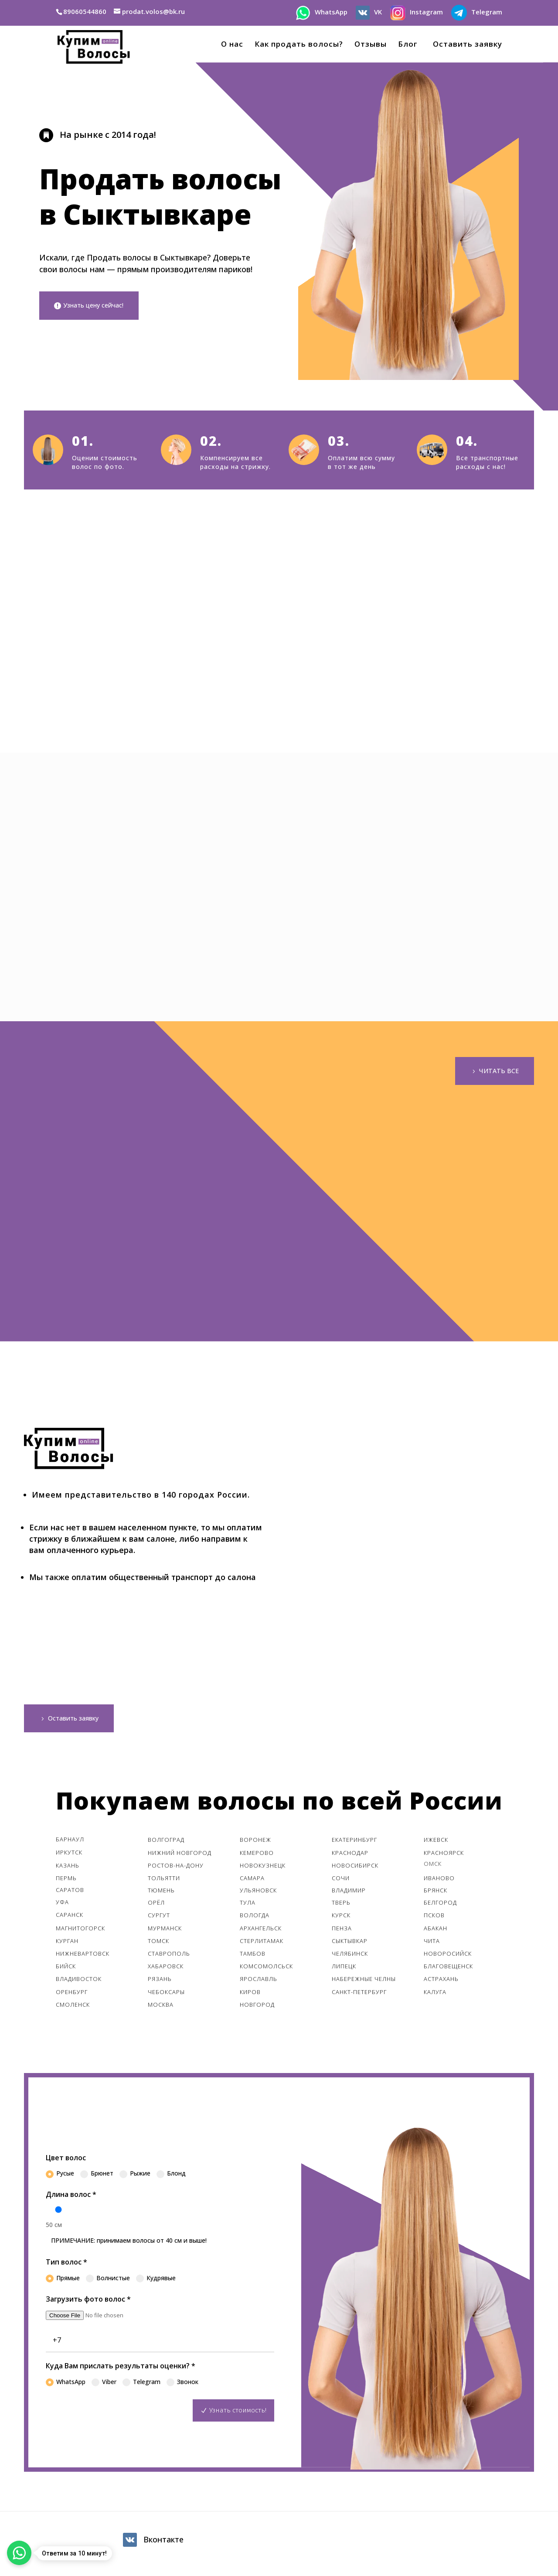  What do you see at coordinates (104, 2384) in the screenshot?
I see `Viber` at bounding box center [104, 2384].